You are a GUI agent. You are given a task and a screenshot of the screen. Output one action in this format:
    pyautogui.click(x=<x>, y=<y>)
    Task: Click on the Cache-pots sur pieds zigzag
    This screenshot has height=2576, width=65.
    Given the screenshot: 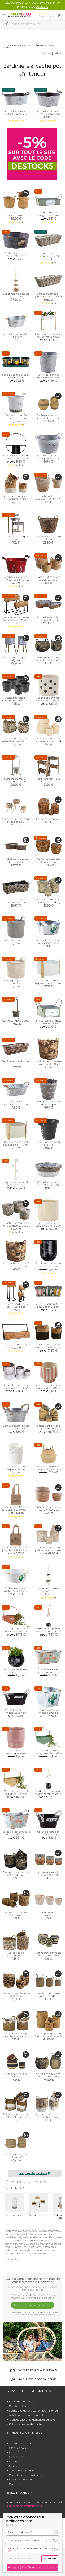 What is the action you would take?
    pyautogui.click(x=16, y=659)
    